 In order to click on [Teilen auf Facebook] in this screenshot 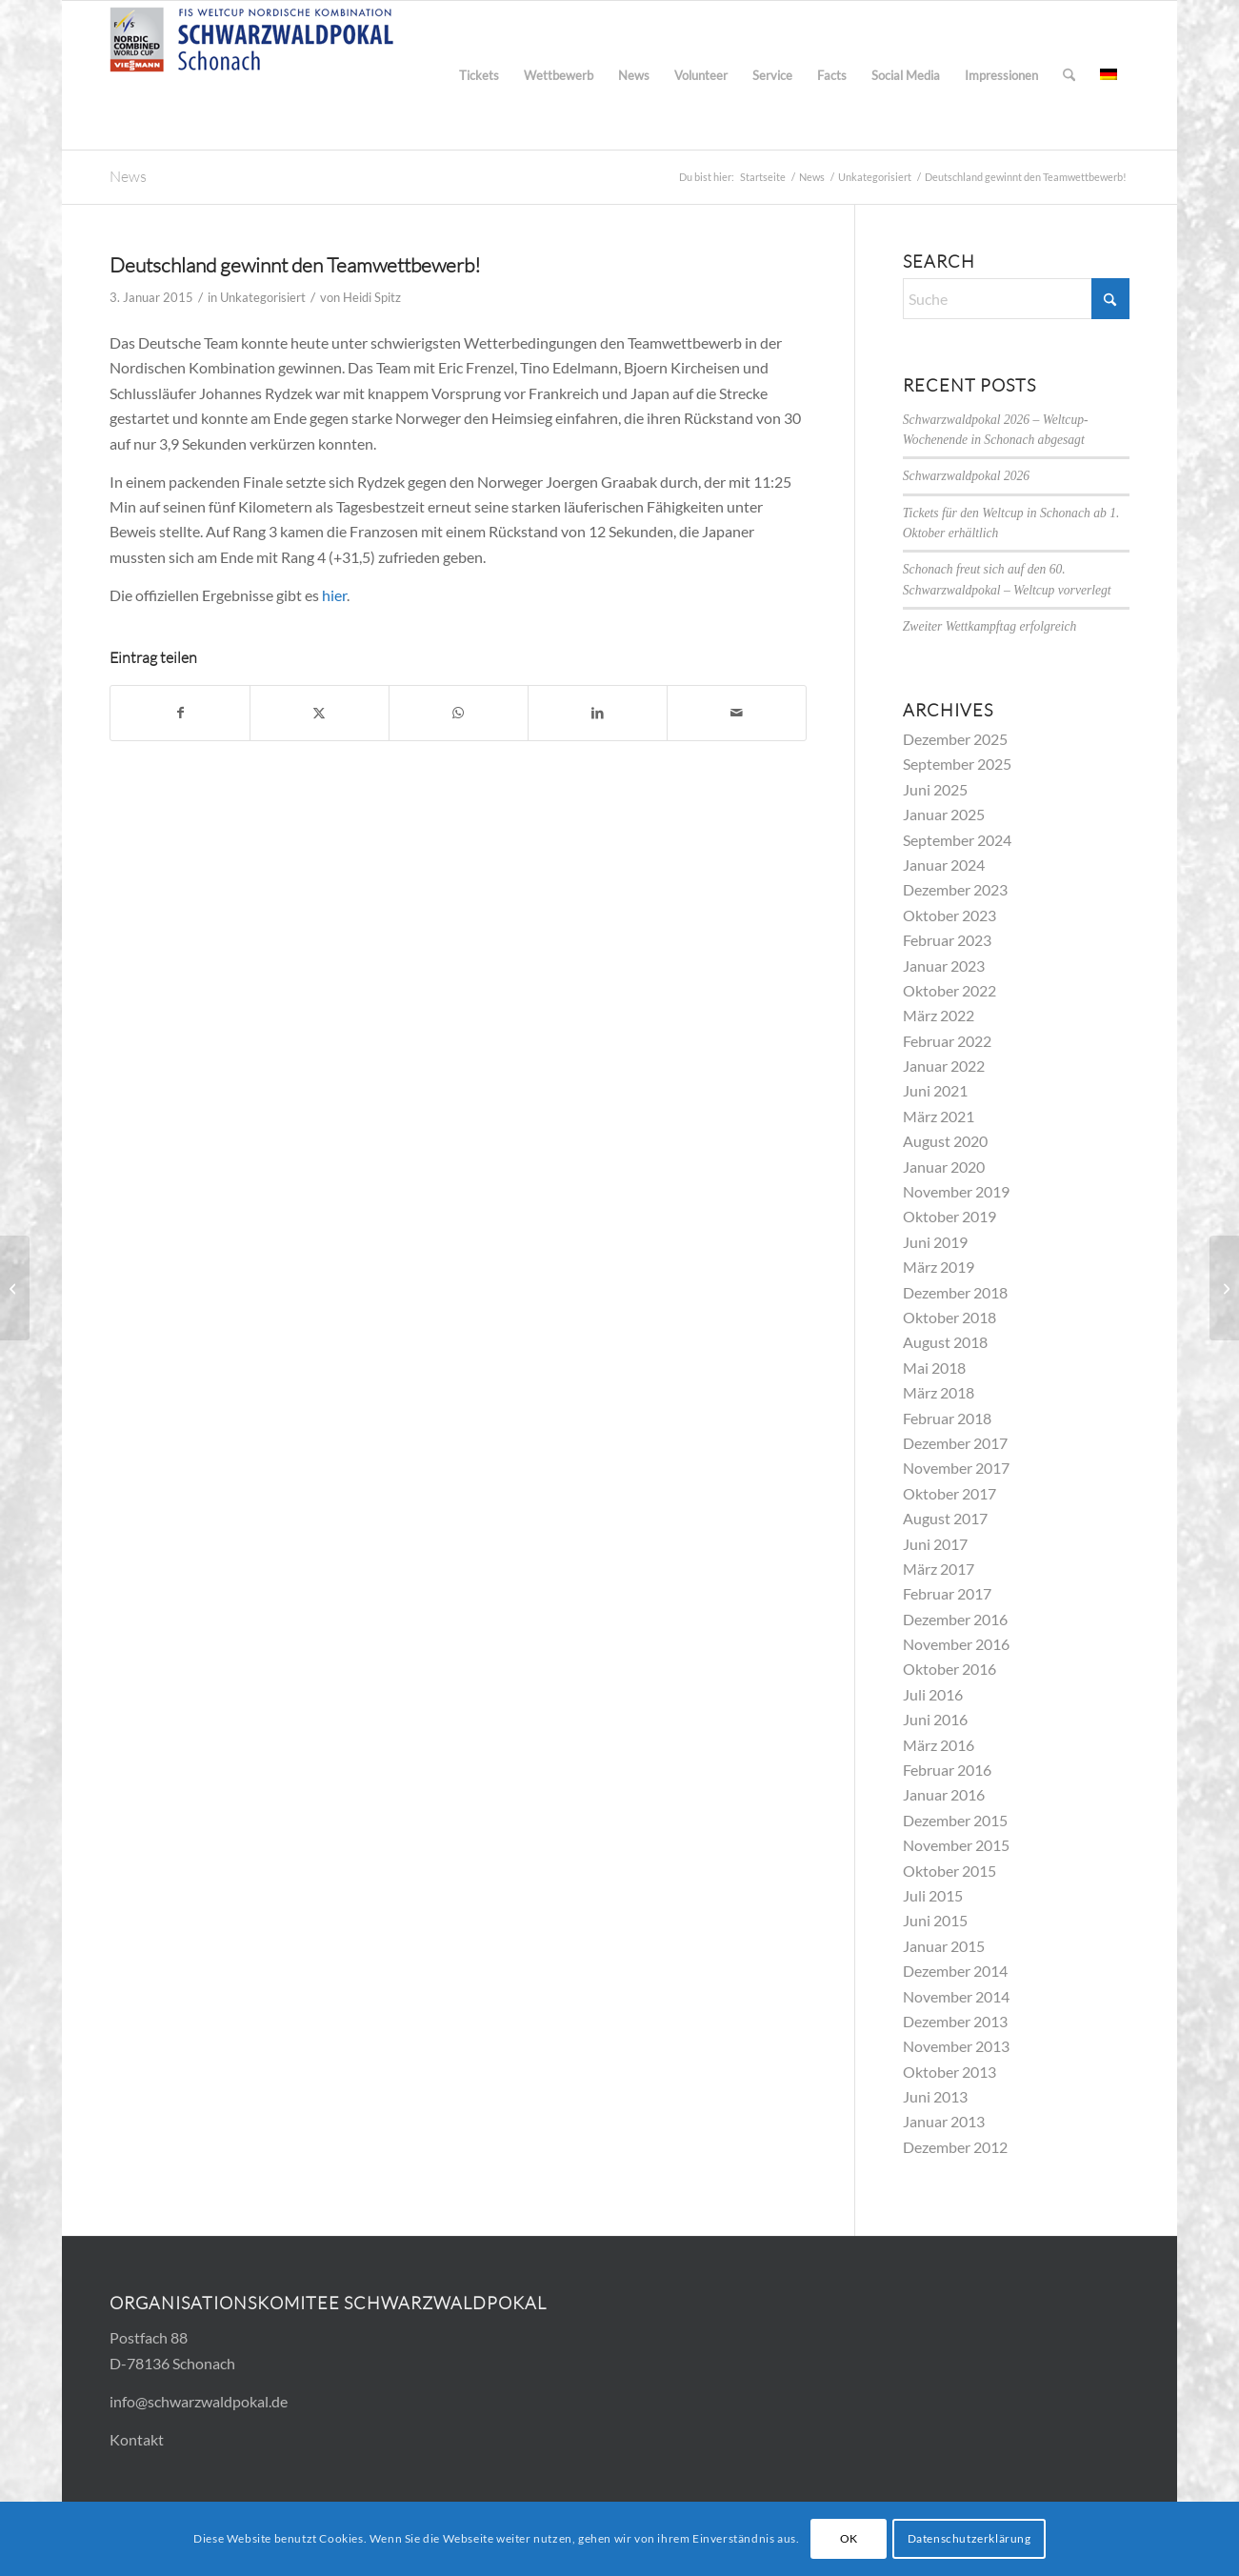, I will do `click(180, 712)`.